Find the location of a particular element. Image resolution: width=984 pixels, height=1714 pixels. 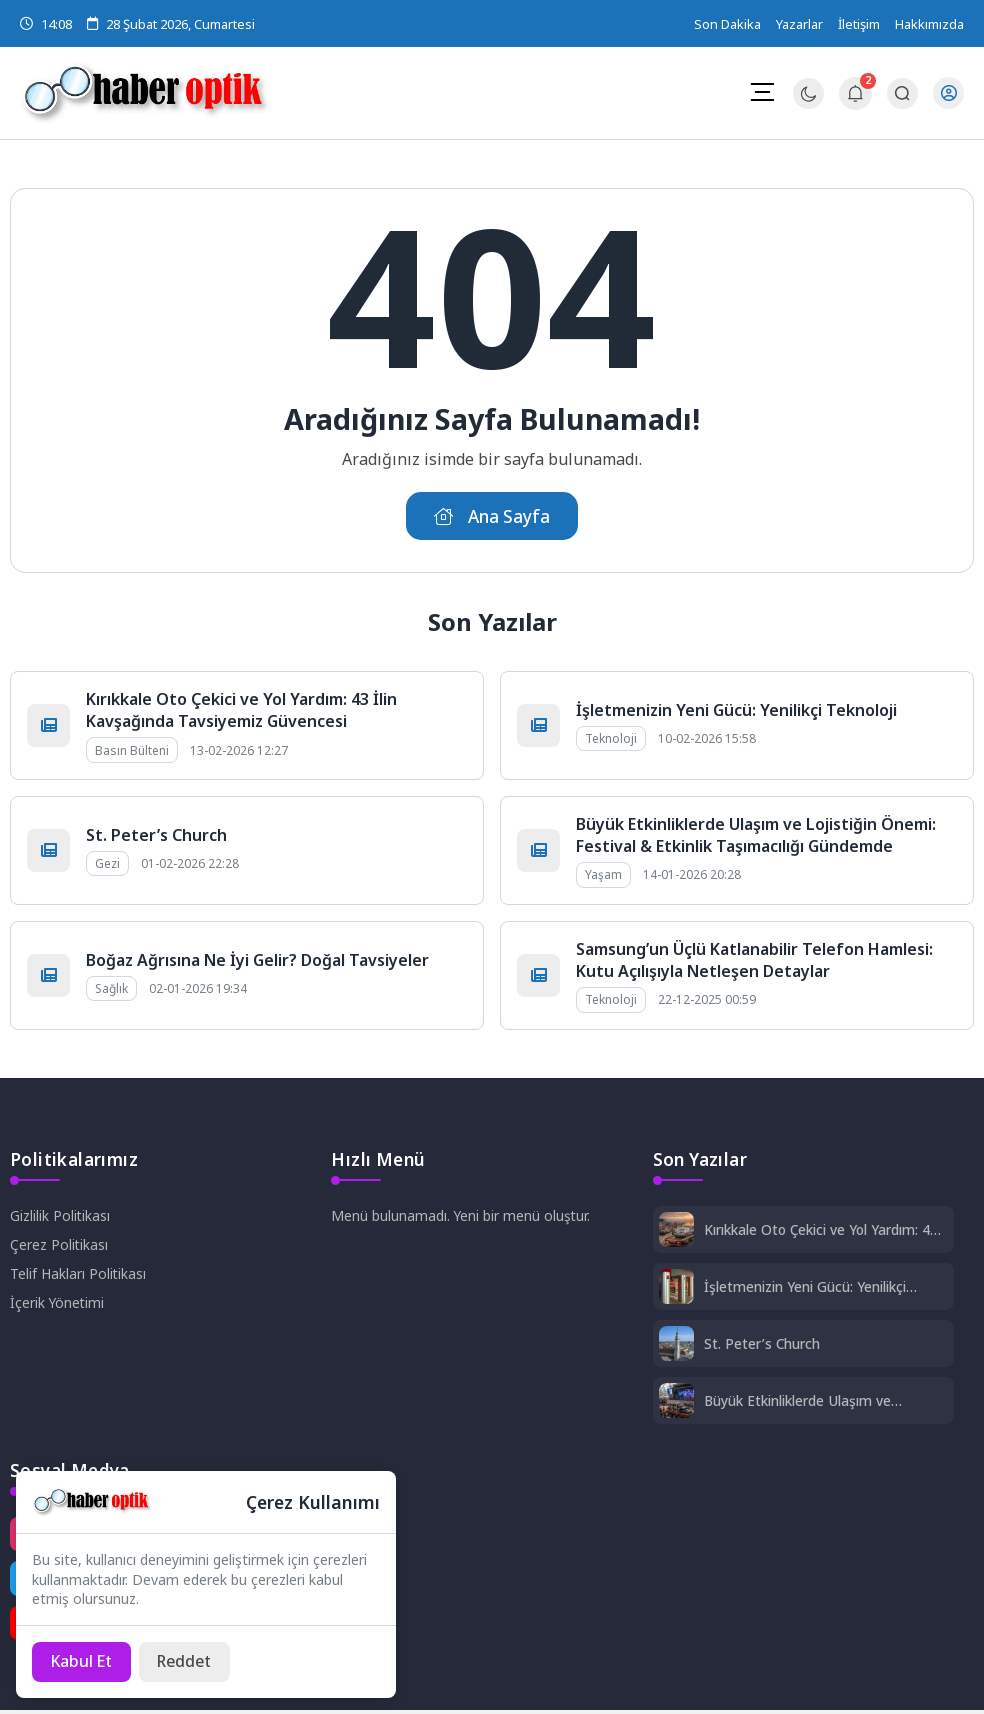

St. Peter’s Church is located at coordinates (156, 837).